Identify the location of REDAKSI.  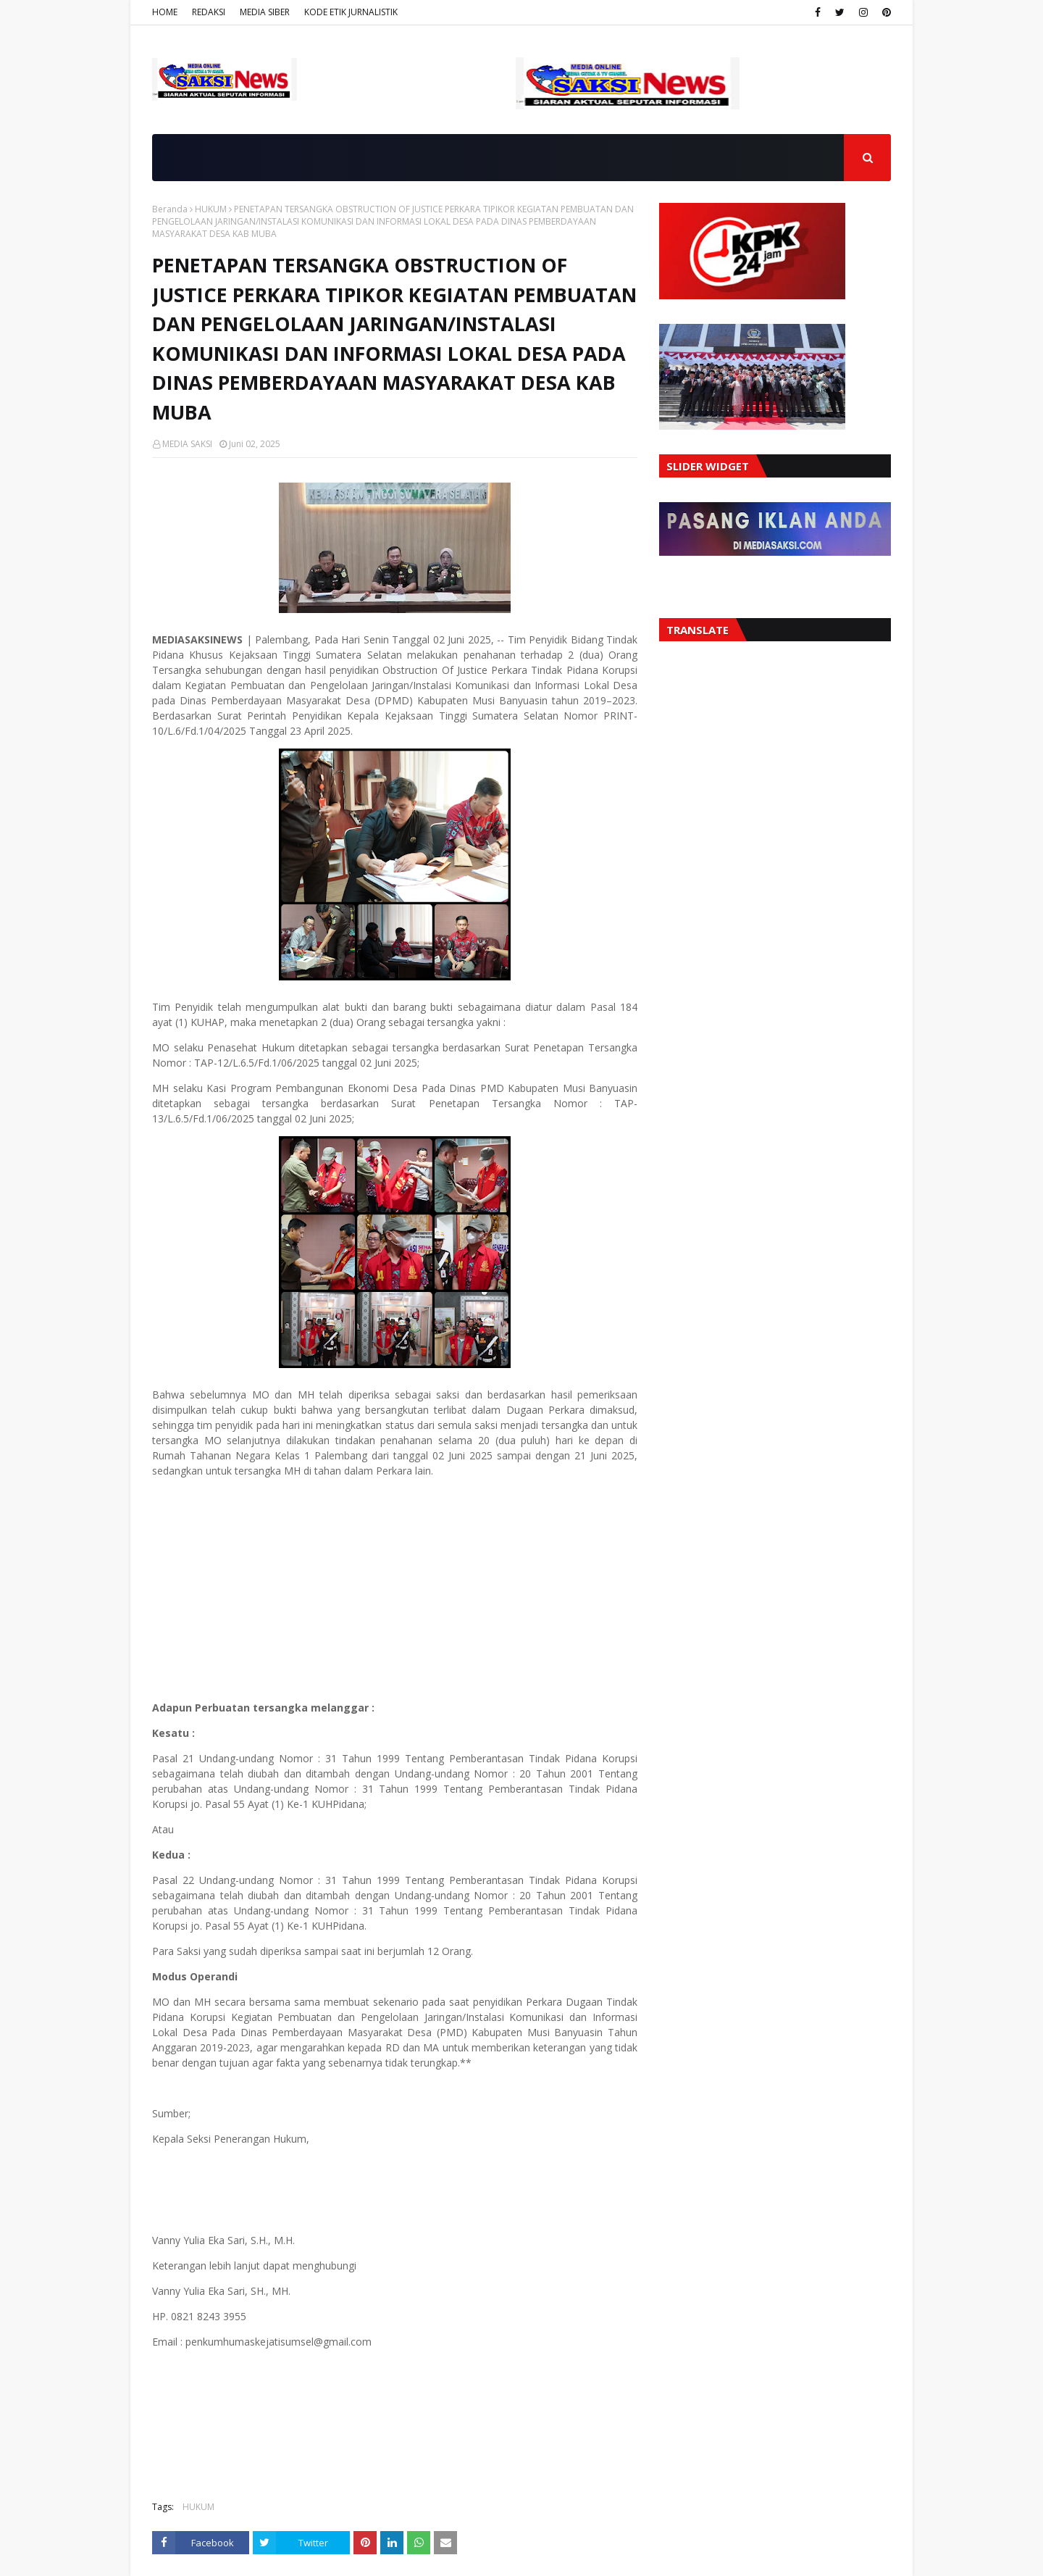
(208, 12).